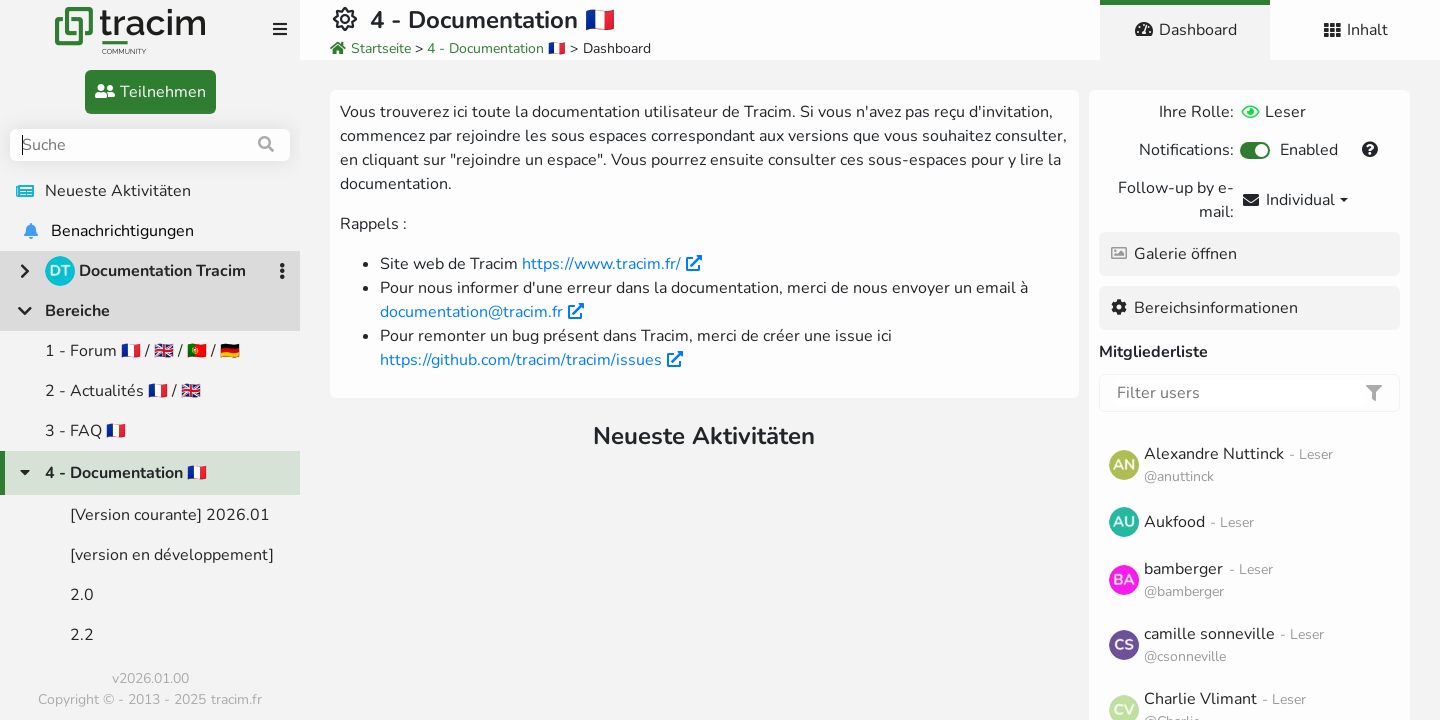 This screenshot has height=720, width=1440. Describe the element at coordinates (482, 312) in the screenshot. I see `documentation@tracim.fr` at that location.